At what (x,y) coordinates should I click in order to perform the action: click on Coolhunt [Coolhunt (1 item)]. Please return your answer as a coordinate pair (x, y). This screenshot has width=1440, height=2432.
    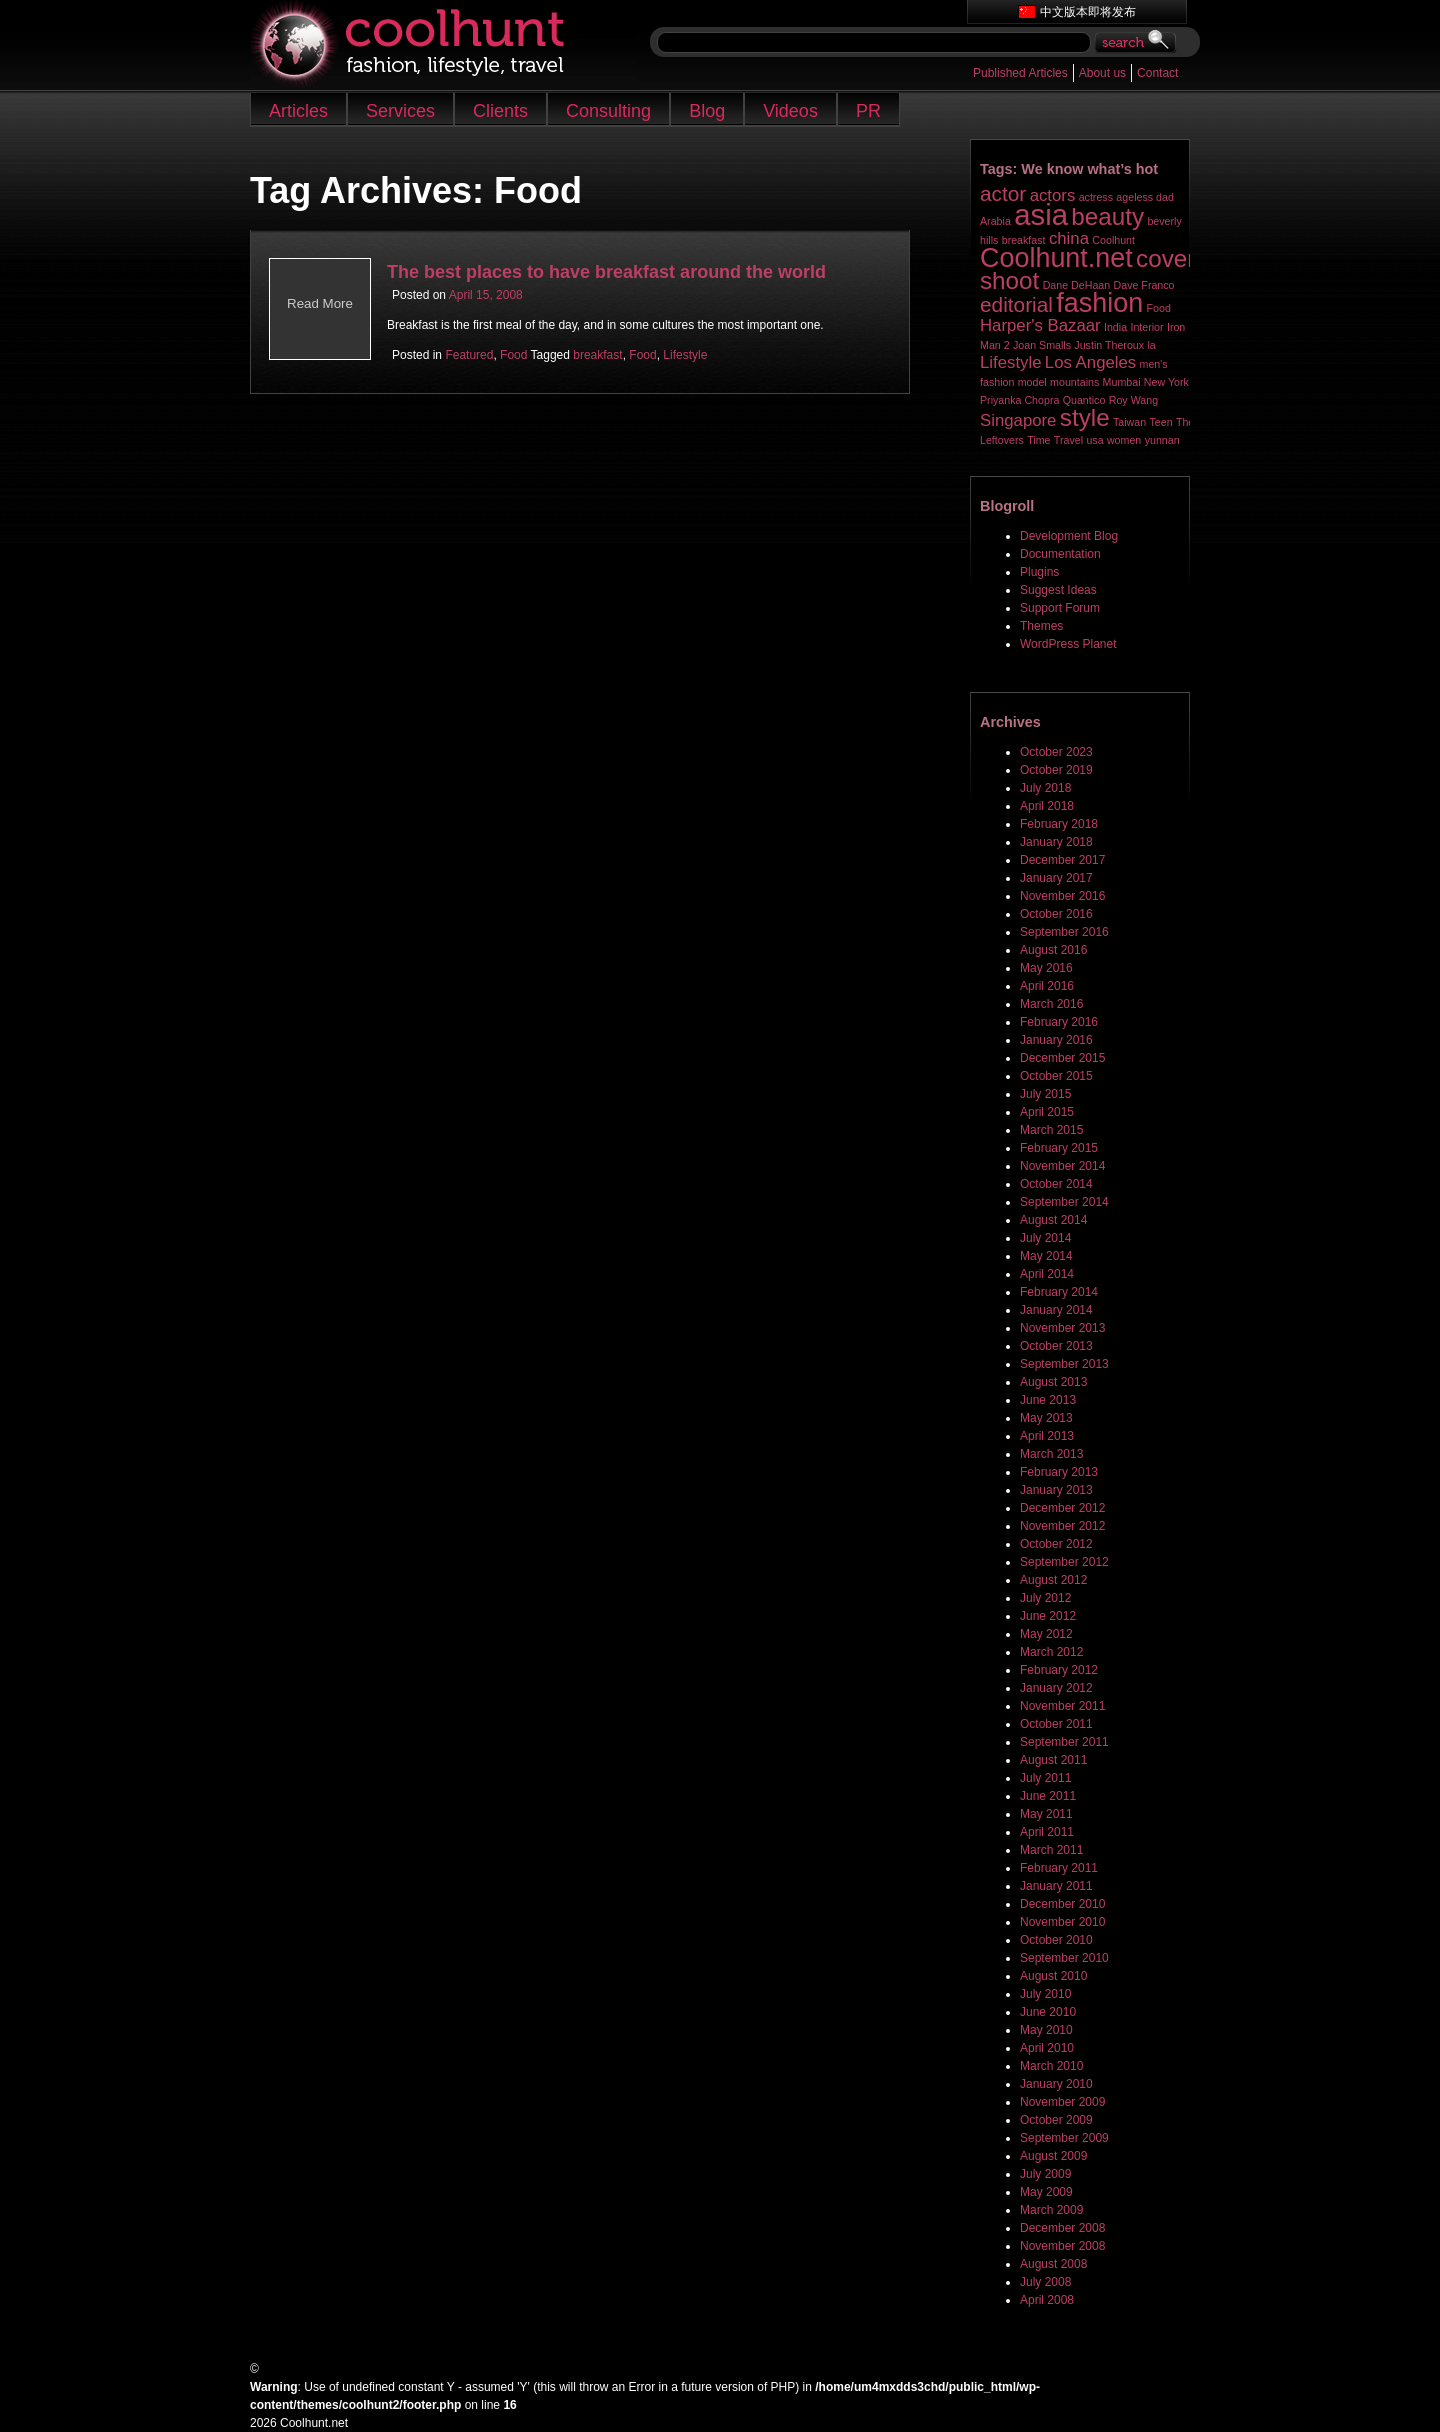
    Looking at the image, I should click on (1113, 240).